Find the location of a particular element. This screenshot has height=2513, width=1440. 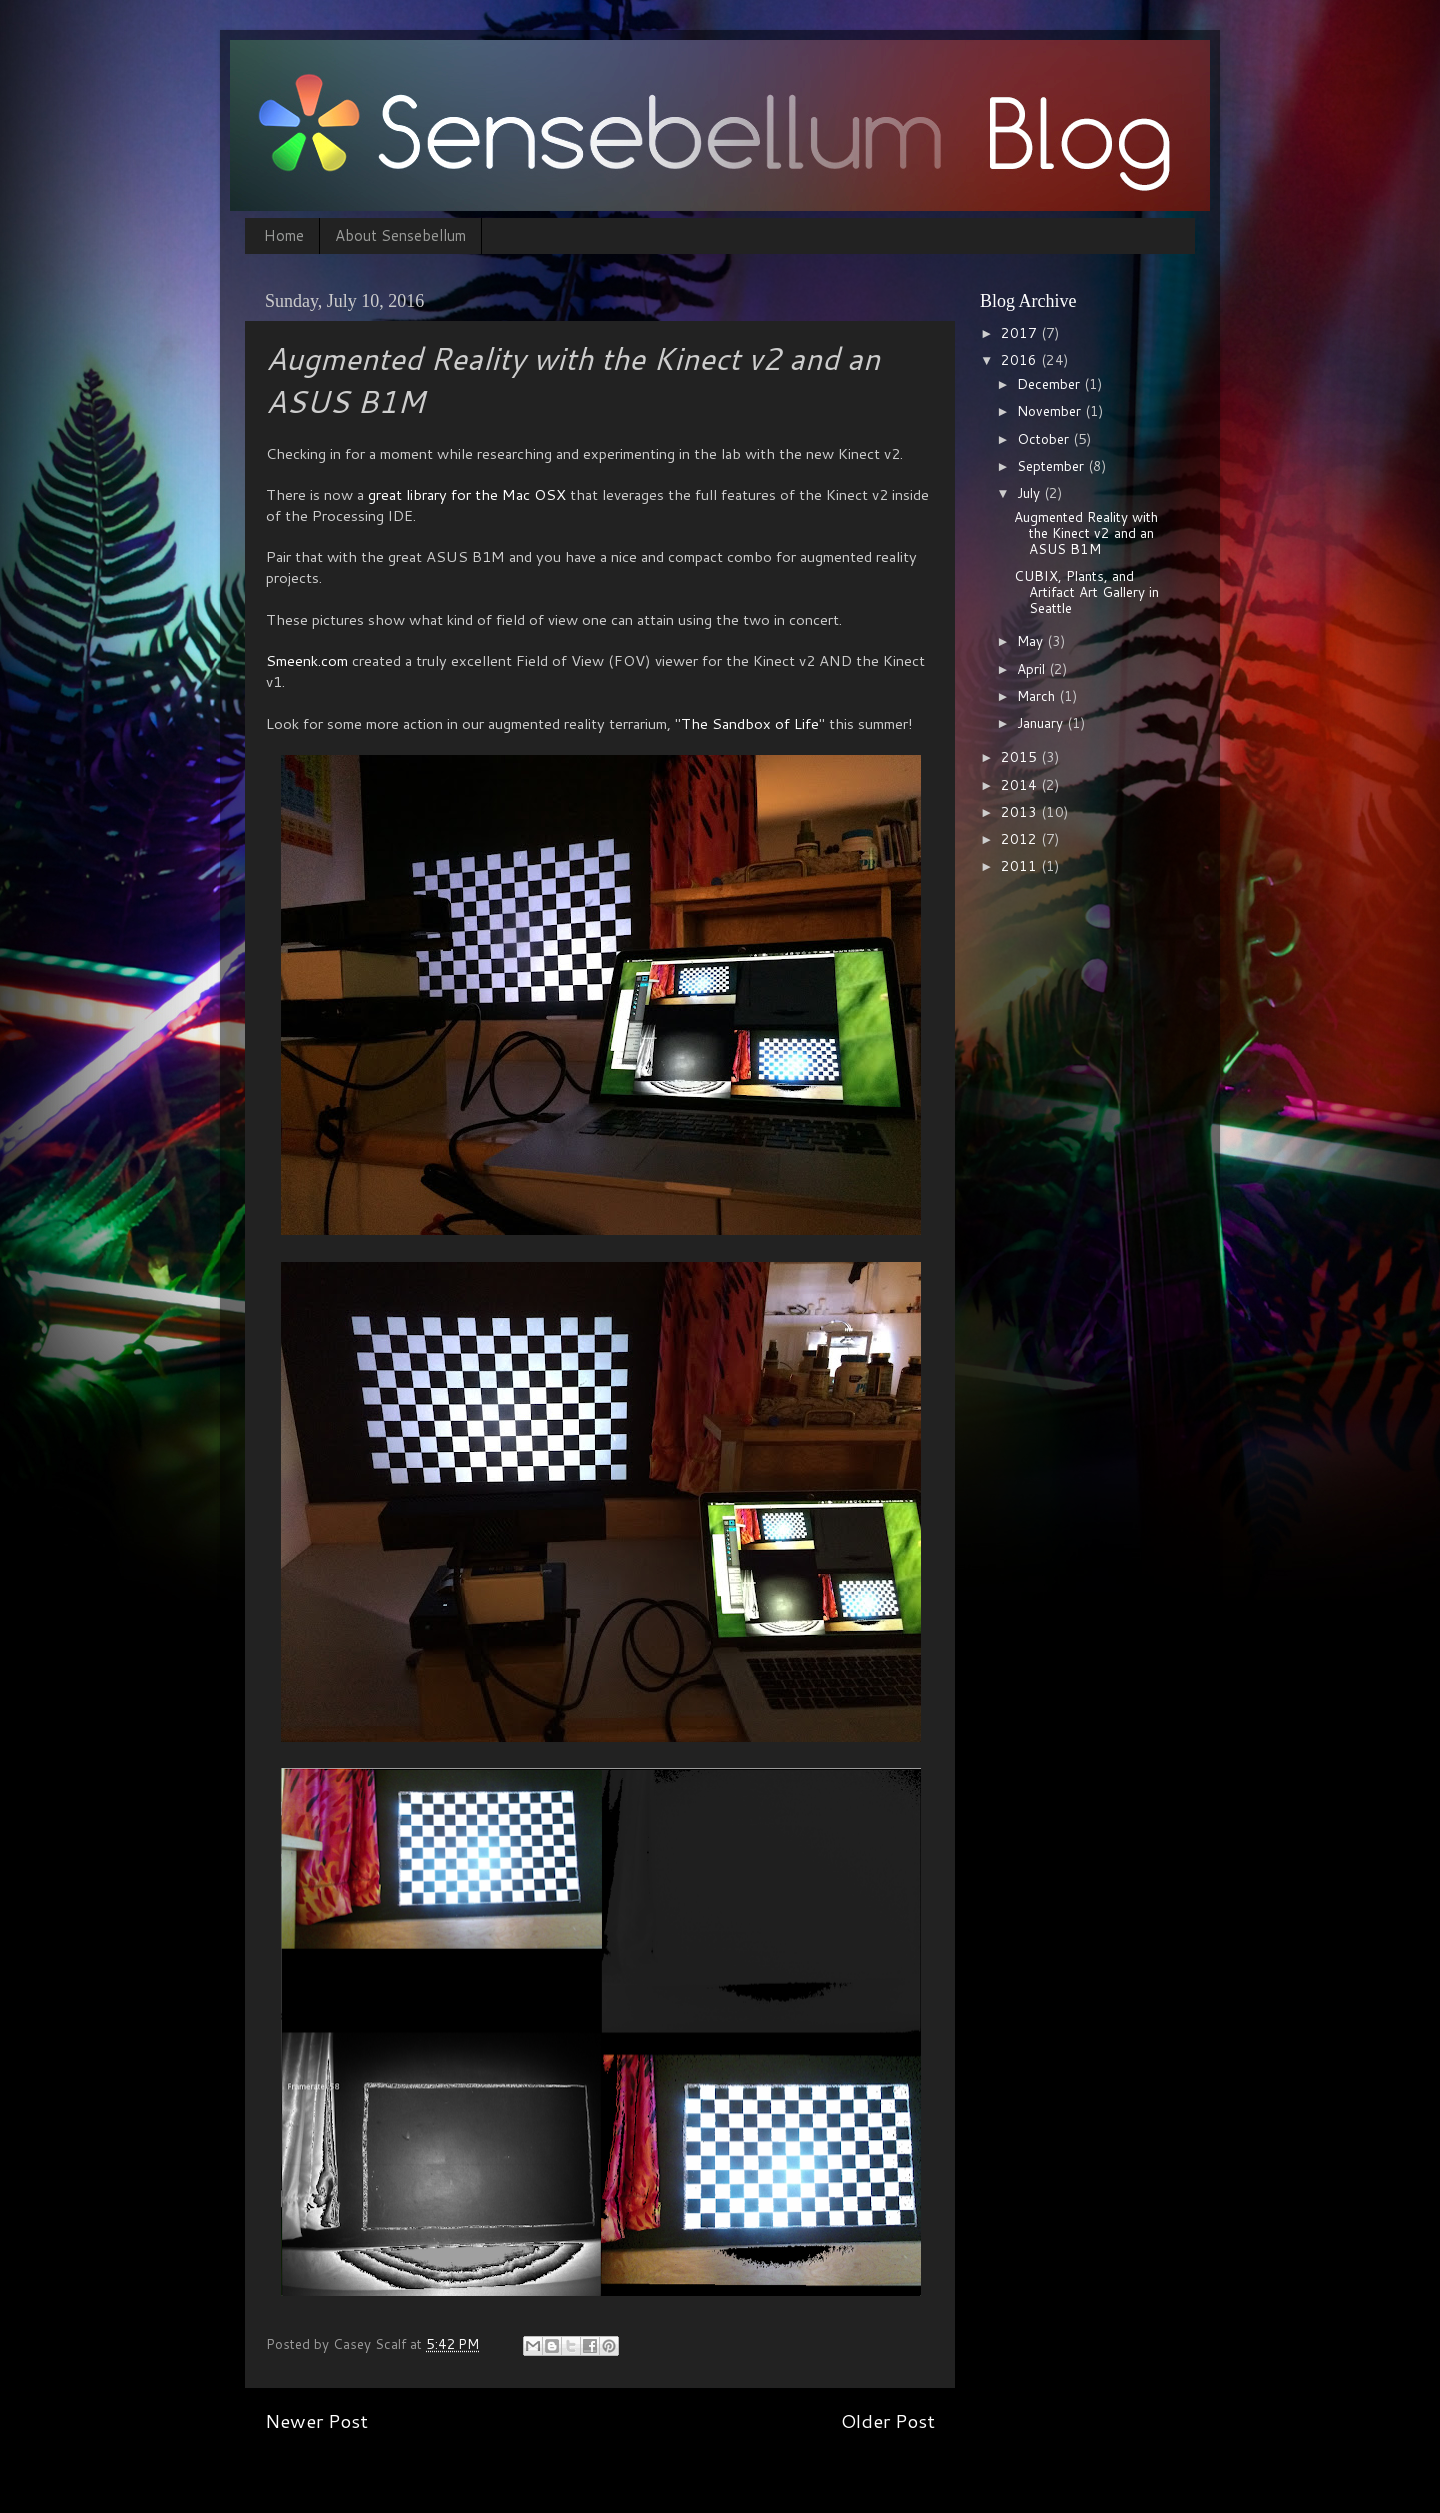

2012 is located at coordinates (1021, 838).